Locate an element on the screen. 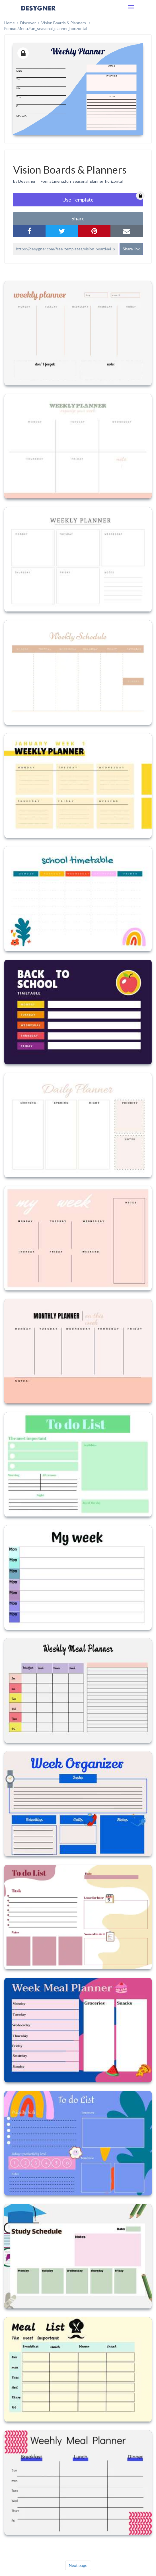 This screenshot has width=156, height=2576. Format.menu.fun_seasonal_planner_horizontal is located at coordinates (82, 181).